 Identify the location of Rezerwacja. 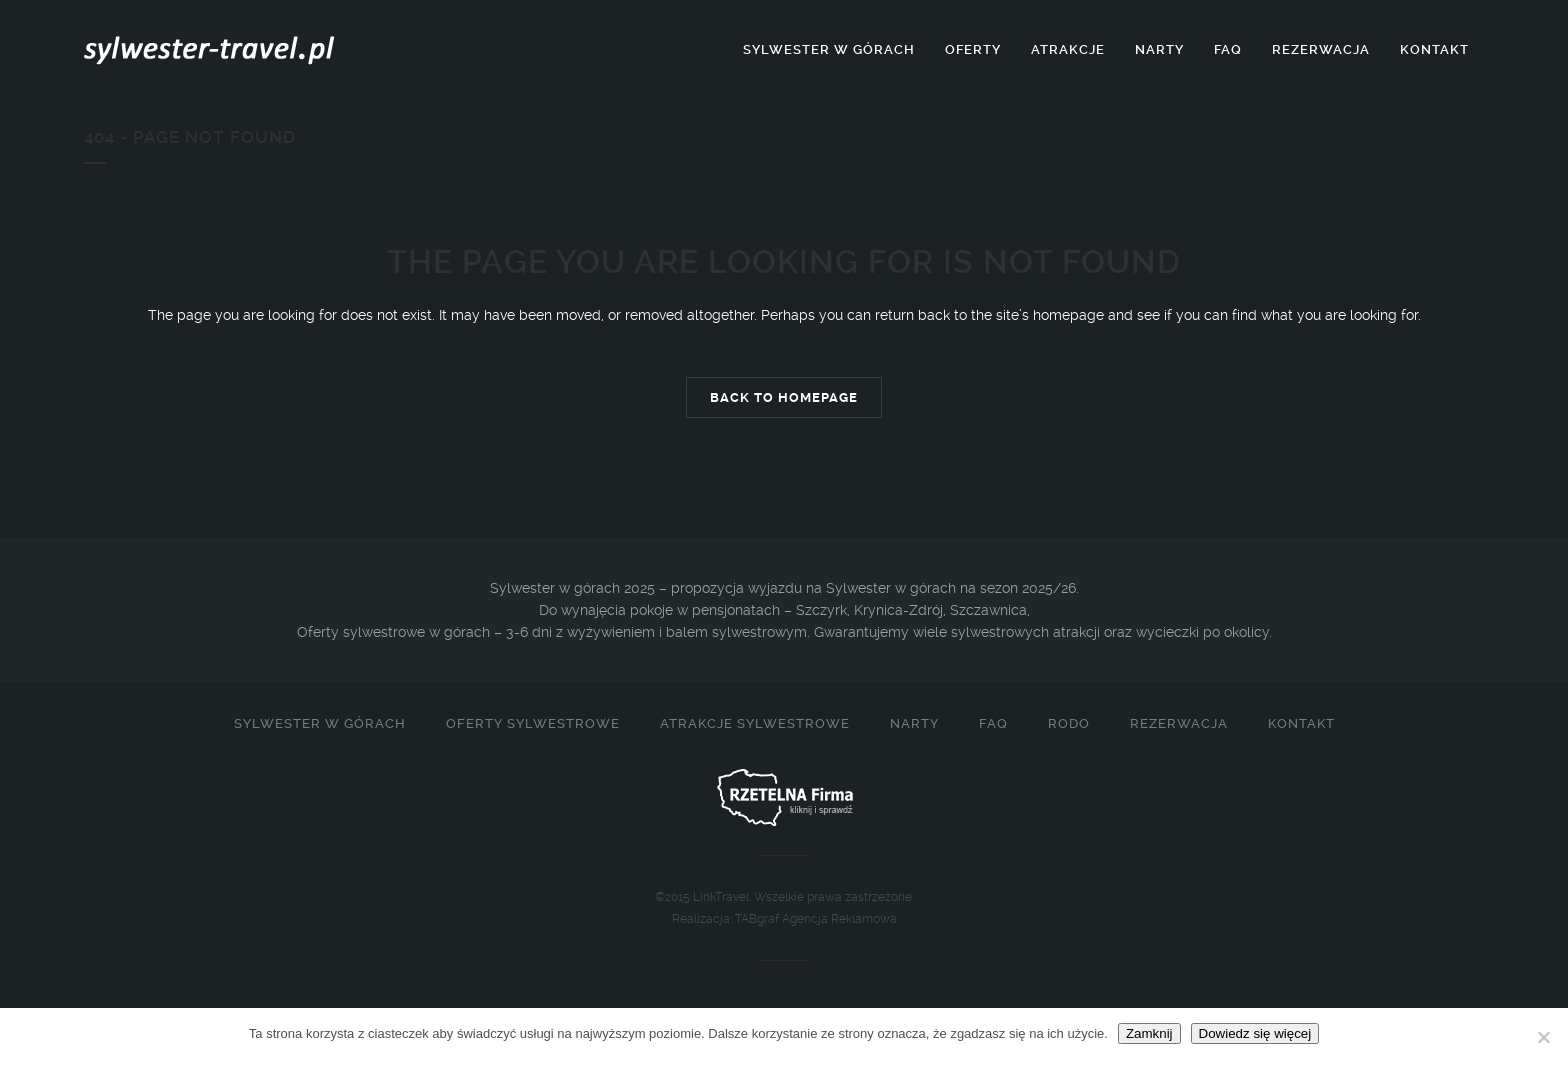
(1179, 723).